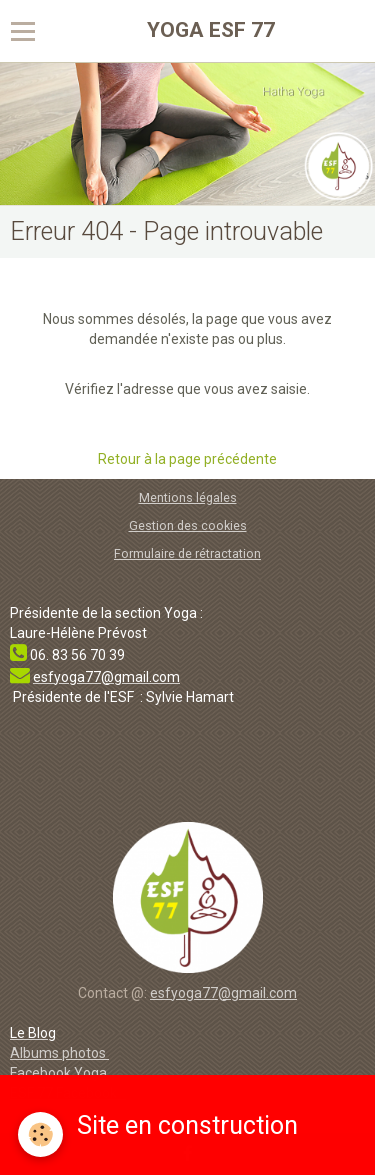 The width and height of the screenshot is (375, 1175). What do you see at coordinates (187, 459) in the screenshot?
I see `Retour à la page précédente` at bounding box center [187, 459].